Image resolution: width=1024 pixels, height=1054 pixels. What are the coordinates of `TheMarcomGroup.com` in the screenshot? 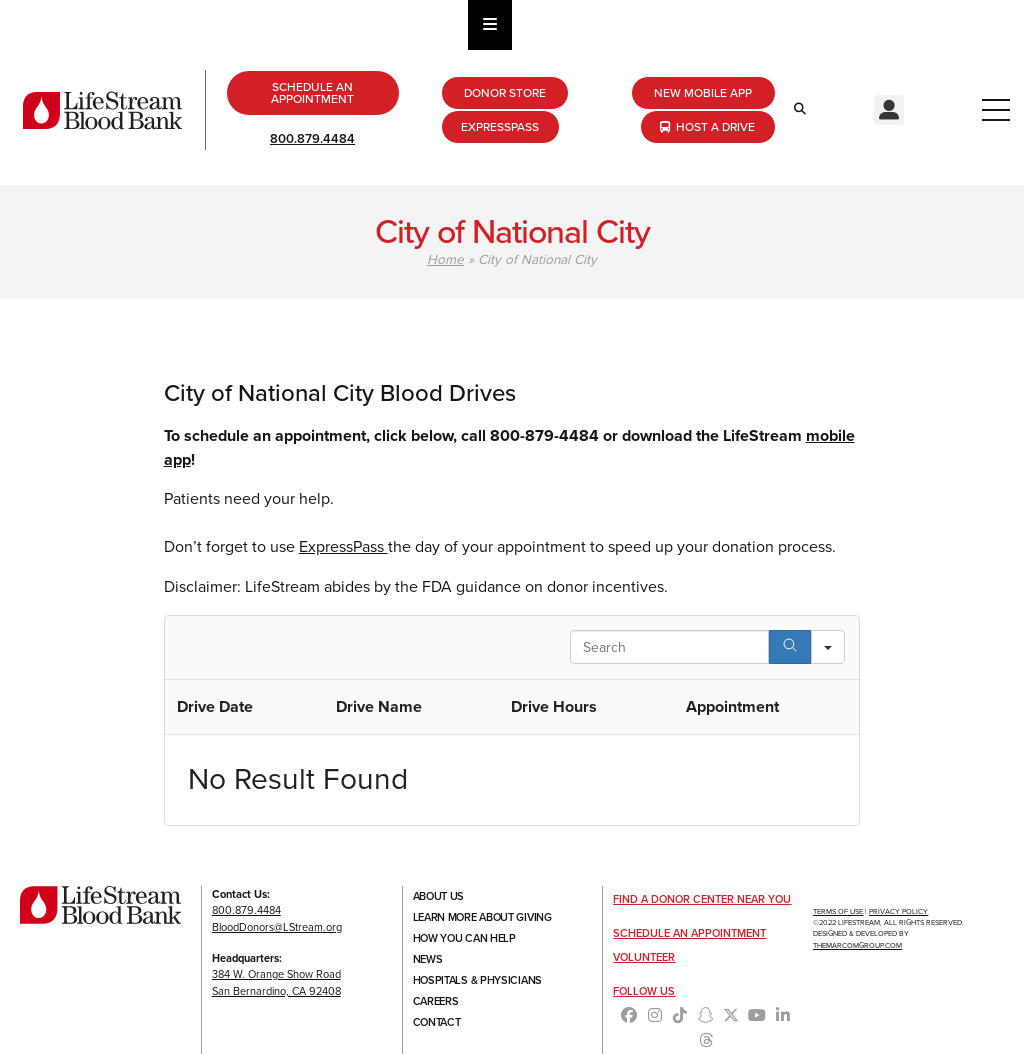 It's located at (857, 945).